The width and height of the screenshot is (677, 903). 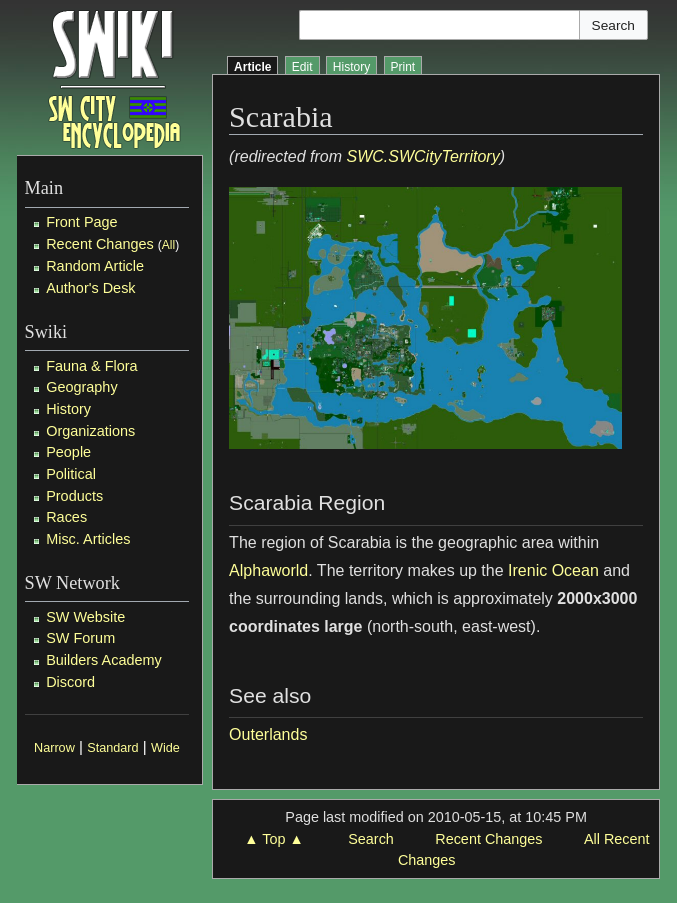 What do you see at coordinates (112, 748) in the screenshot?
I see `Standard` at bounding box center [112, 748].